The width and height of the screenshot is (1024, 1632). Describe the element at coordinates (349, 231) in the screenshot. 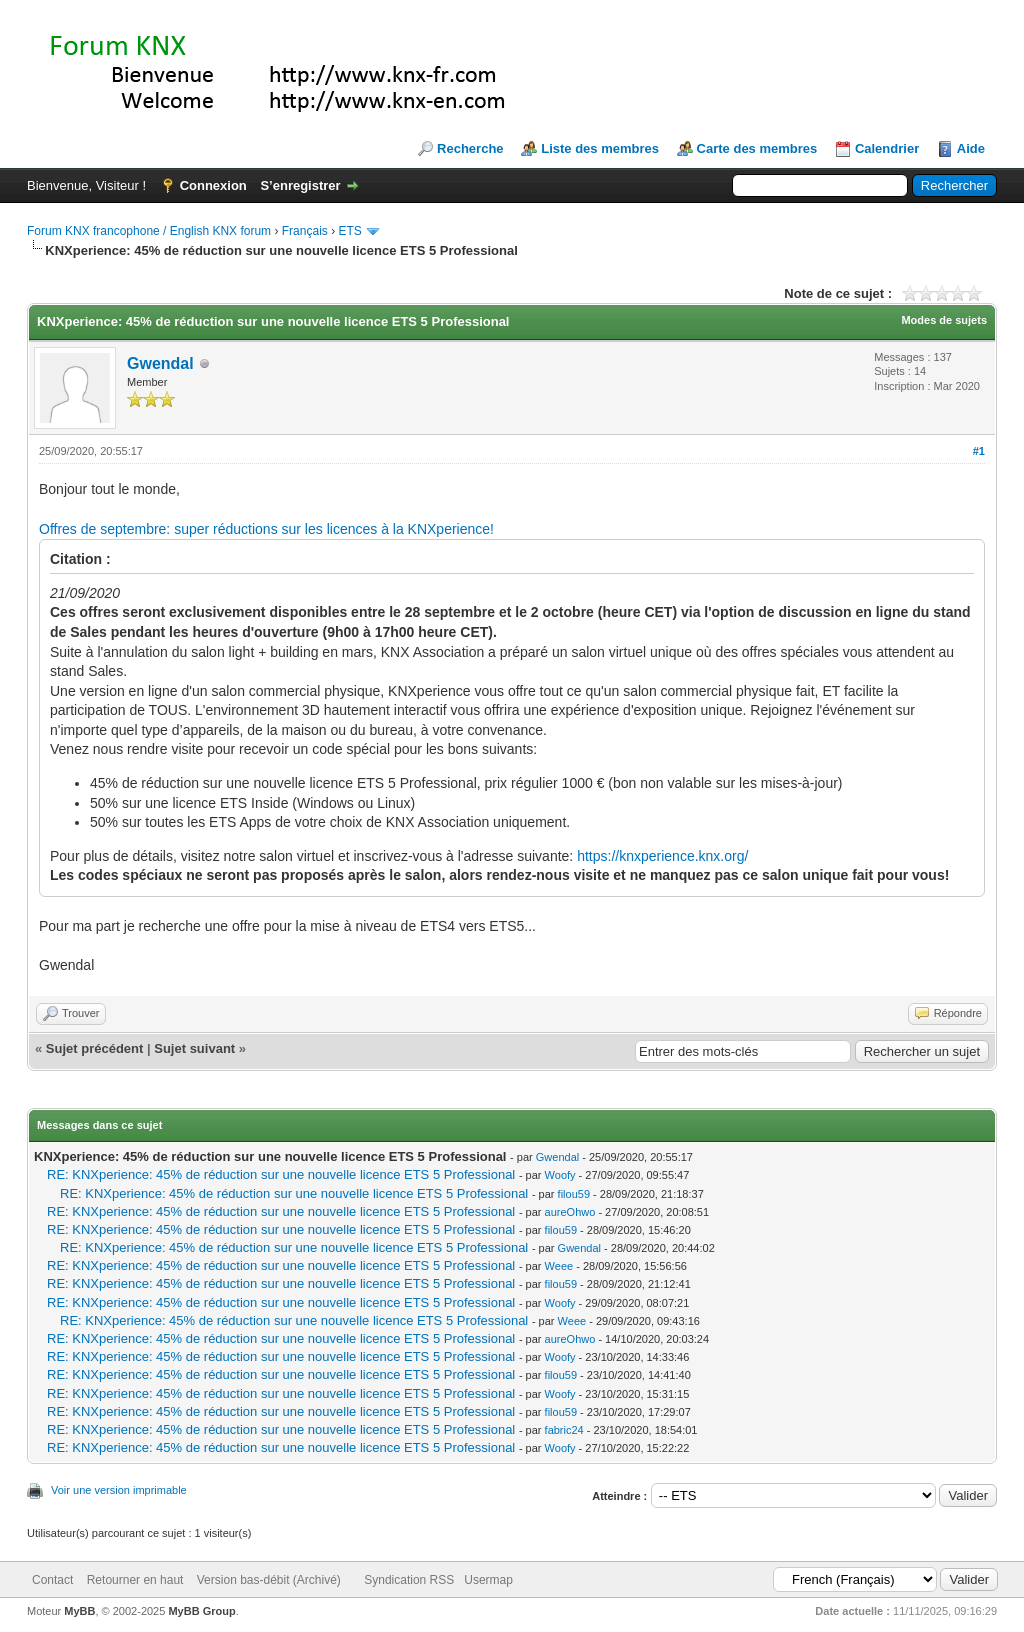

I see `ETS` at that location.